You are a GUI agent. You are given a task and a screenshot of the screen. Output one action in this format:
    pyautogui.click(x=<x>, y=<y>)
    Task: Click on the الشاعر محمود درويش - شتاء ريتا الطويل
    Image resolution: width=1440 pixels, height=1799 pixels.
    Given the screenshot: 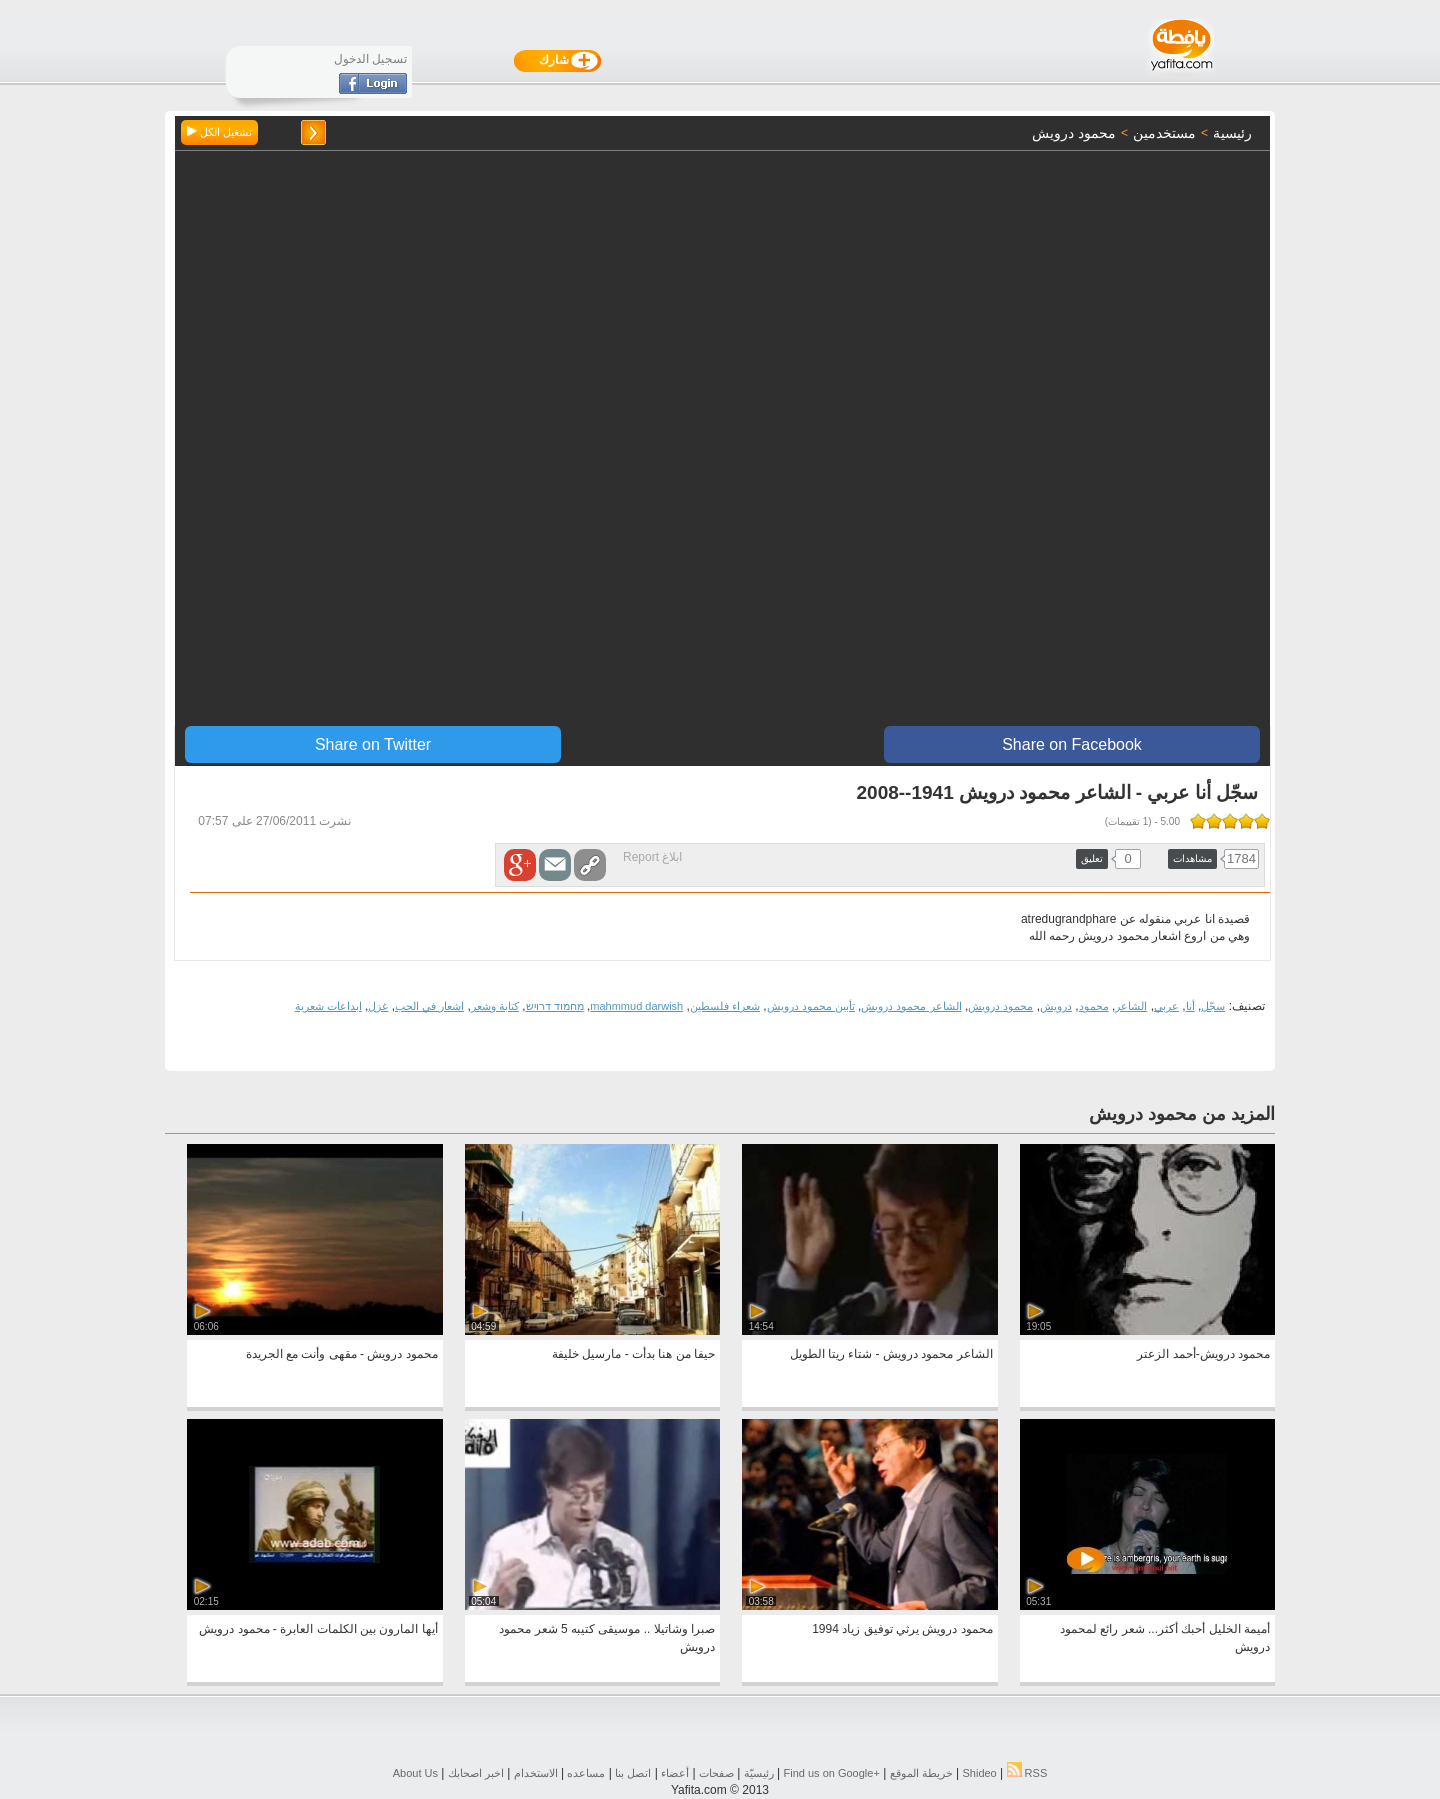 What is the action you would take?
    pyautogui.click(x=891, y=1354)
    